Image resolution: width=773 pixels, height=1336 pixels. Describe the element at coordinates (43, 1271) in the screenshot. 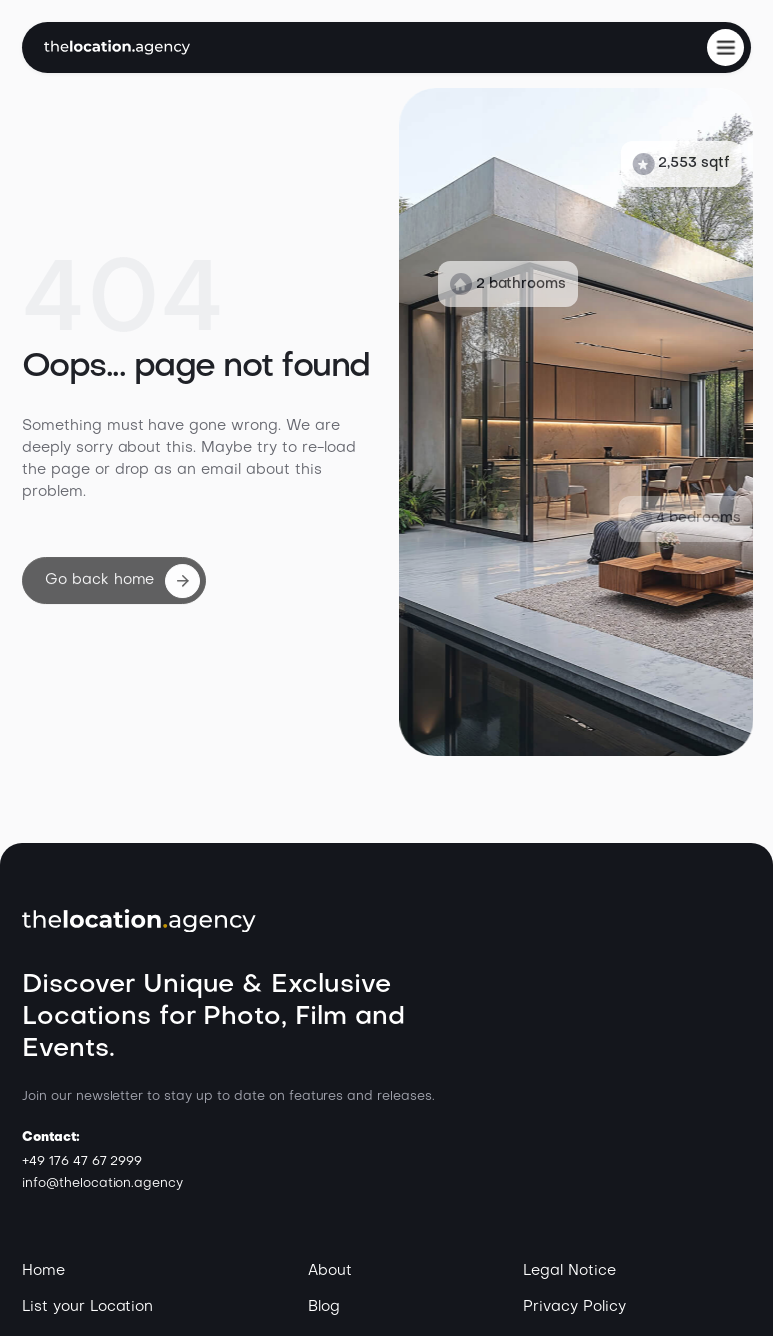

I see `Home` at that location.